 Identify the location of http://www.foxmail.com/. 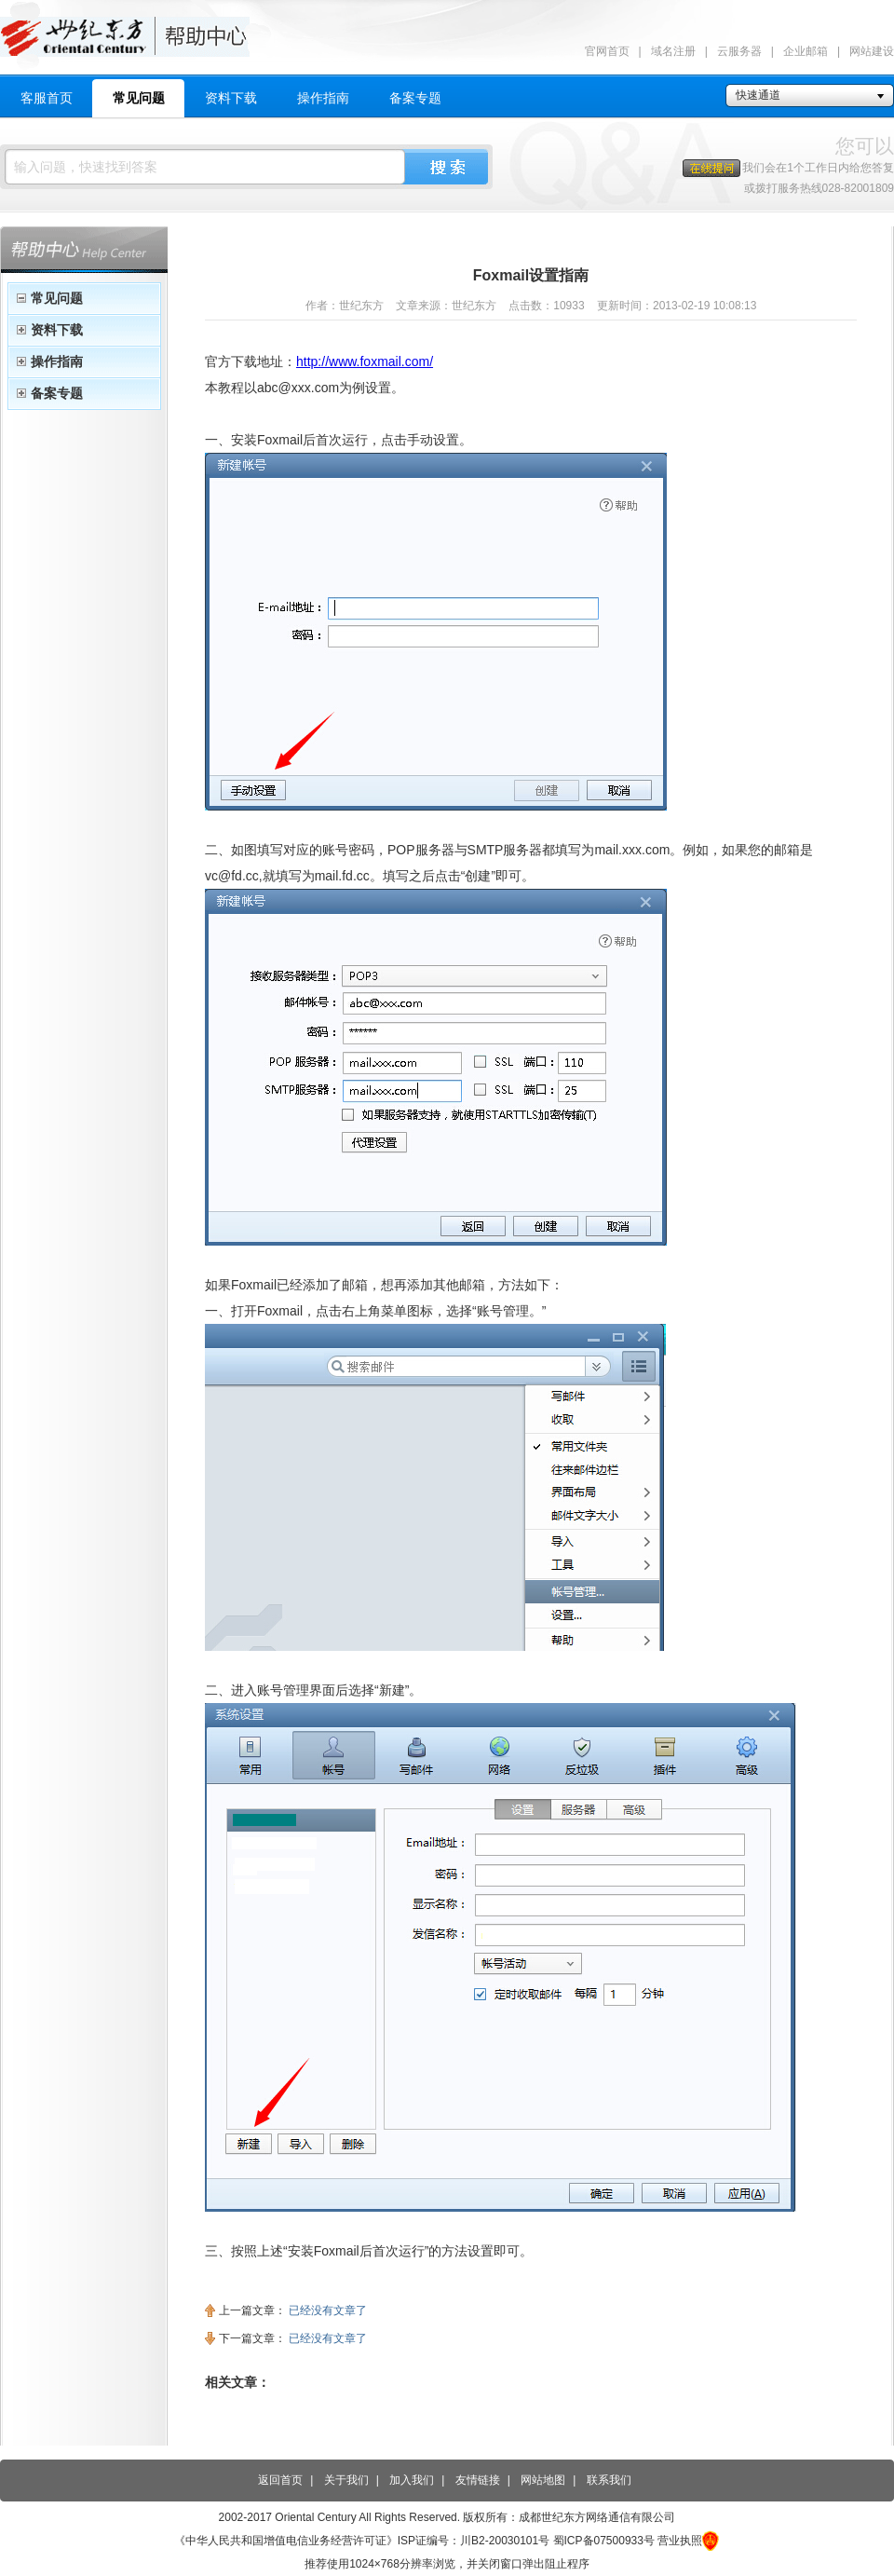
(364, 361).